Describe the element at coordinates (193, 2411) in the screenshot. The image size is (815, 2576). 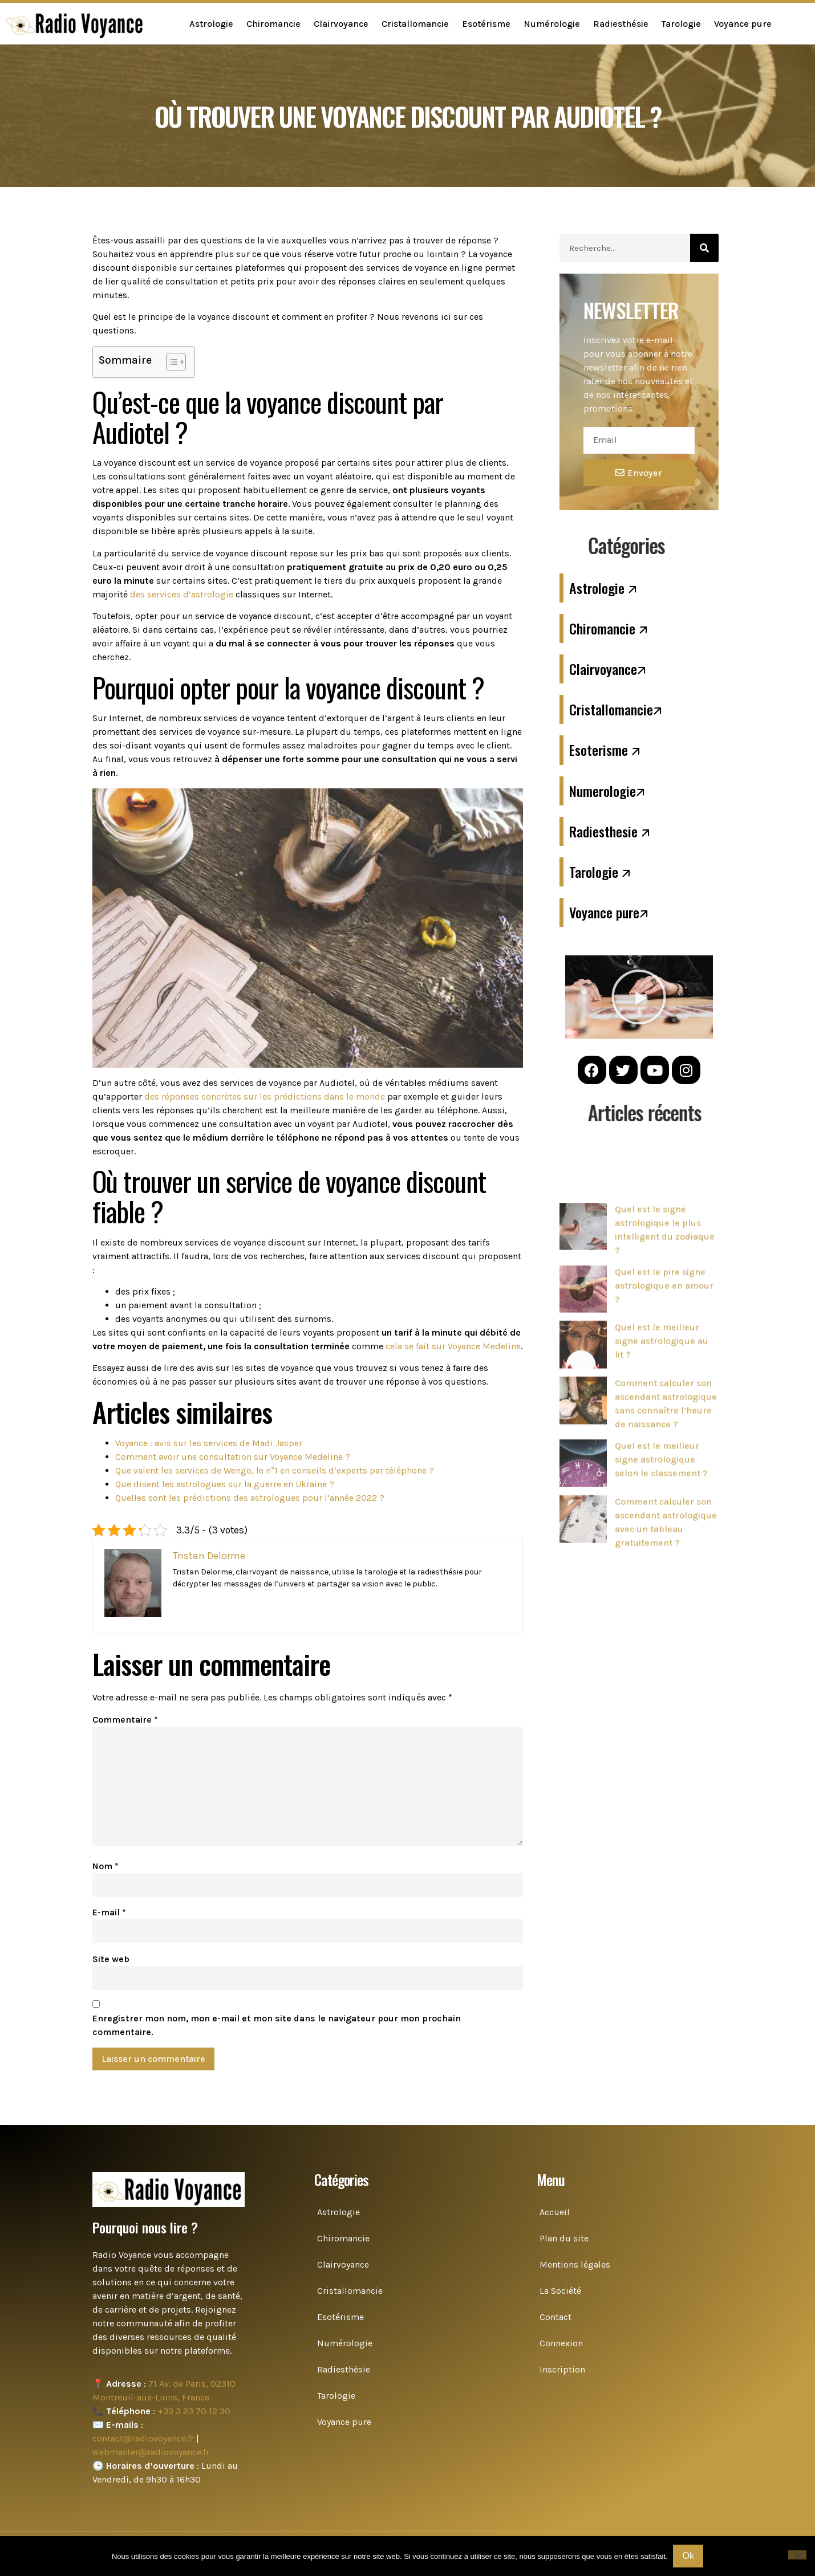
I see `+33 3 23 70 12 30` at that location.